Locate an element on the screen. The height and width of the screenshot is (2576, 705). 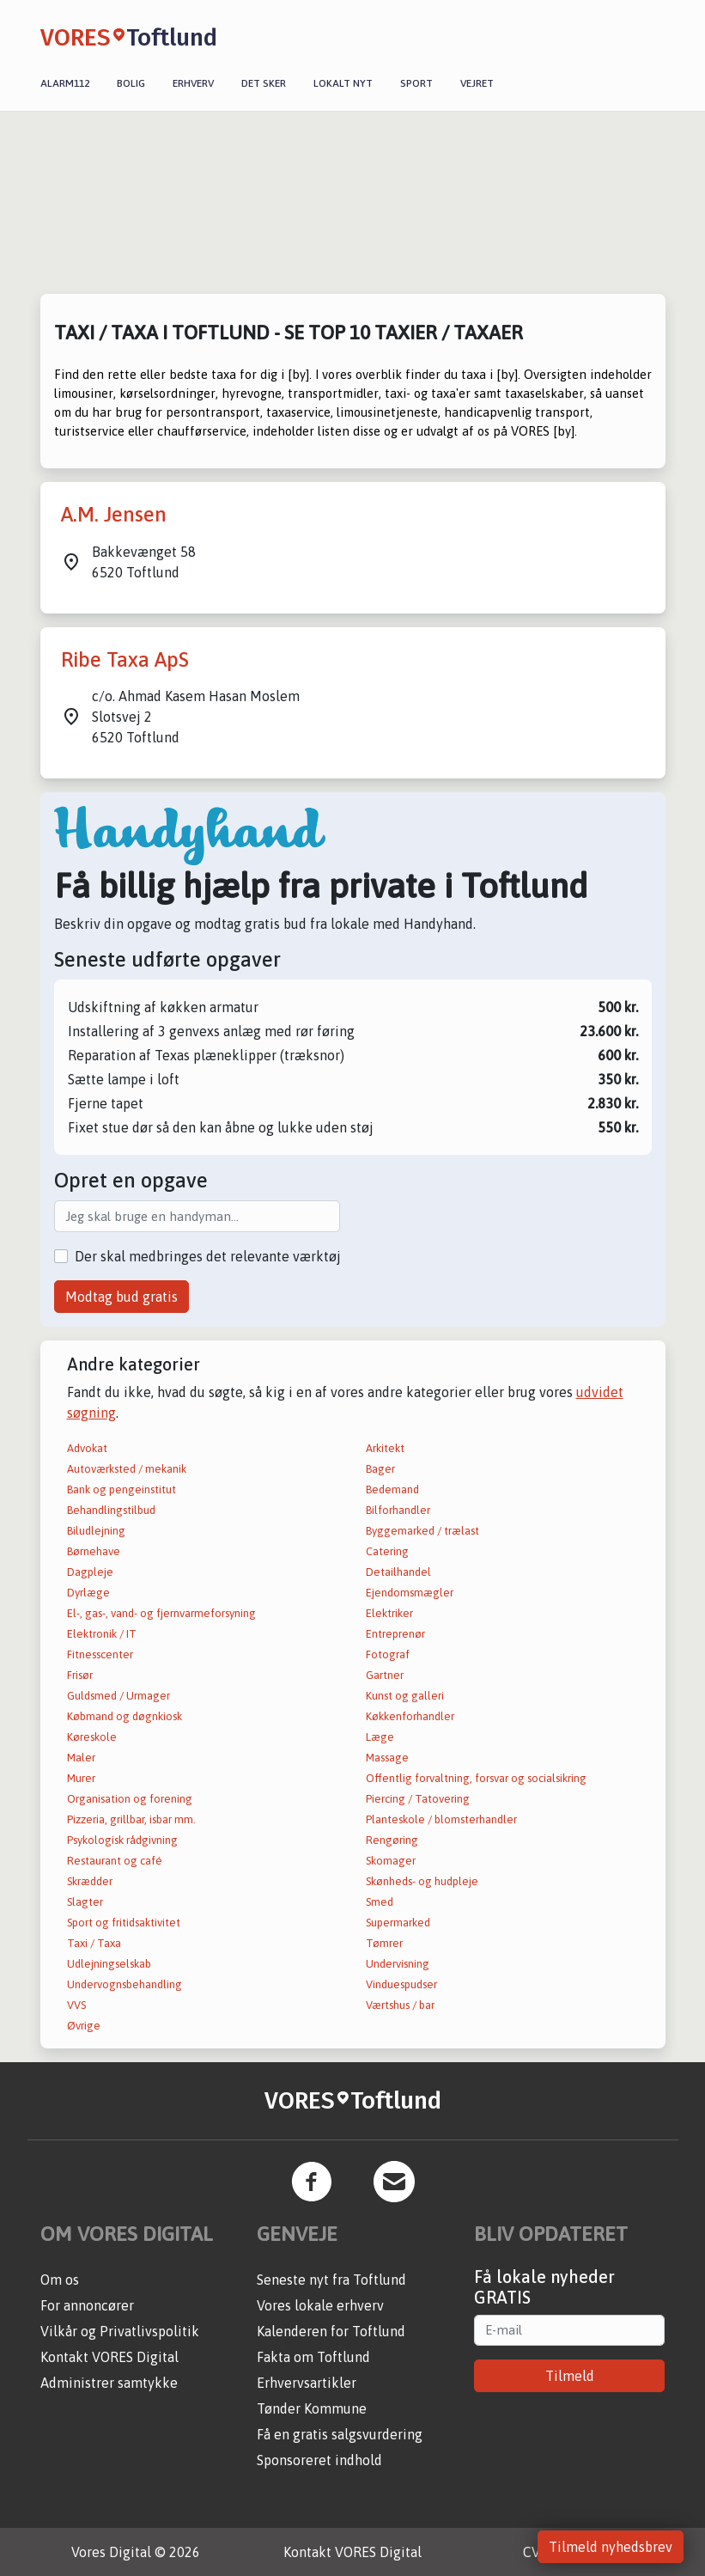
Piercing / Tatovering is located at coordinates (418, 1798).